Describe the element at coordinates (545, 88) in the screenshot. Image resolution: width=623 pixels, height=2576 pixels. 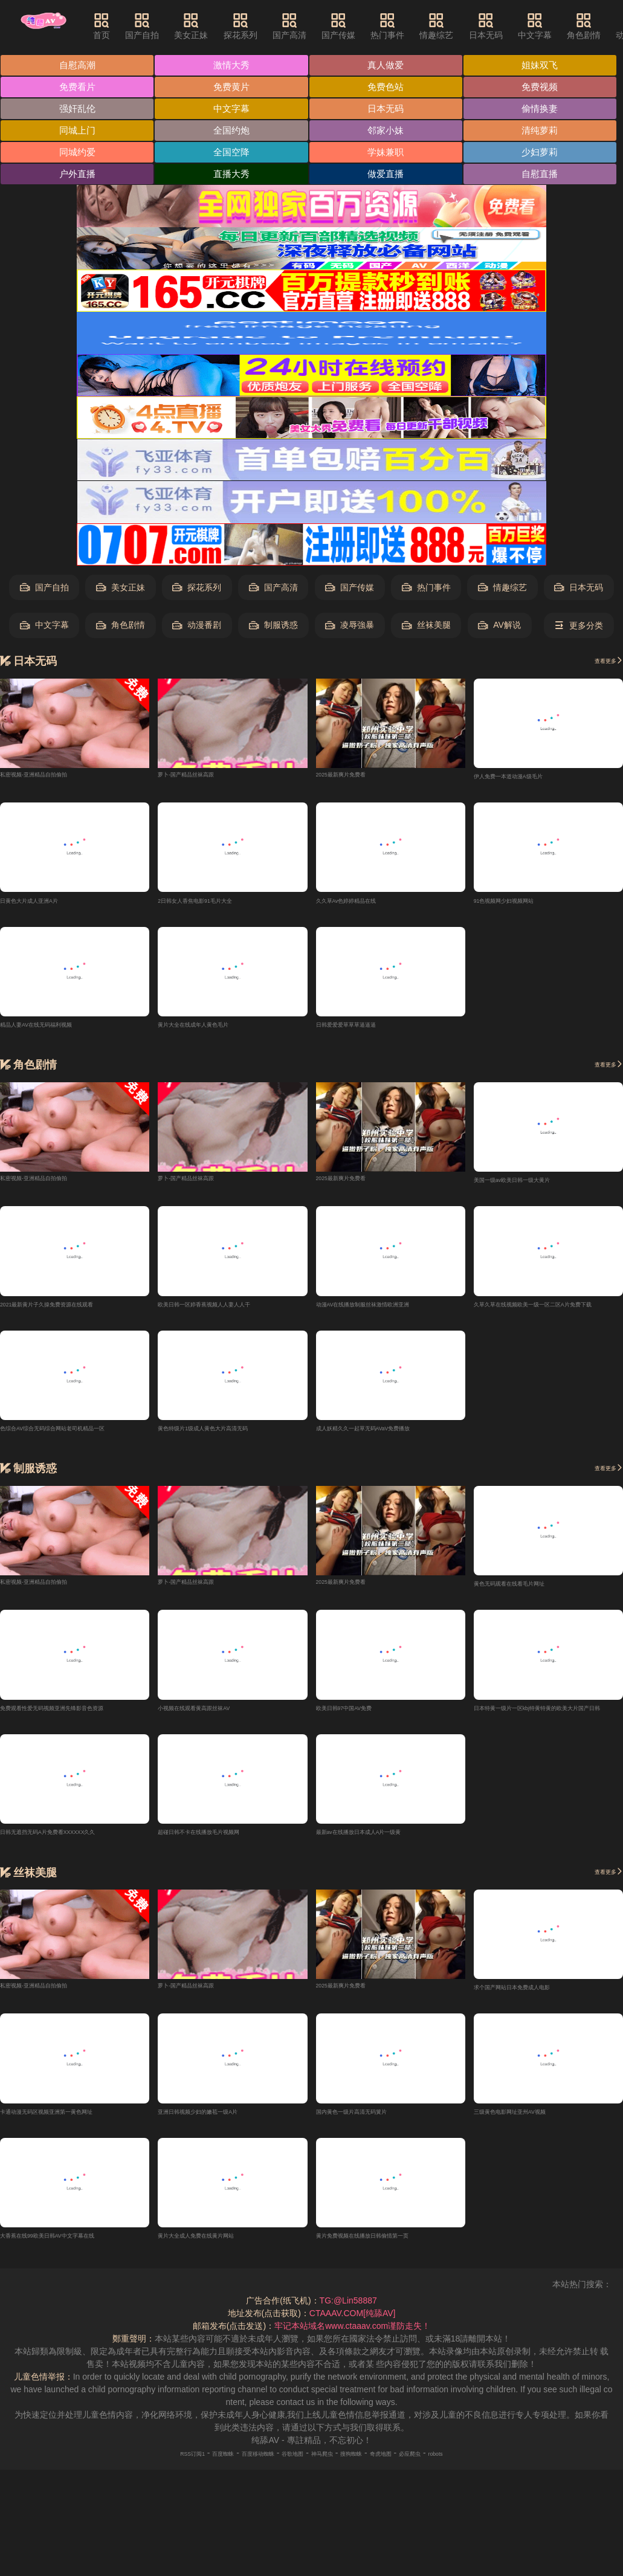
I see `免费视频` at that location.